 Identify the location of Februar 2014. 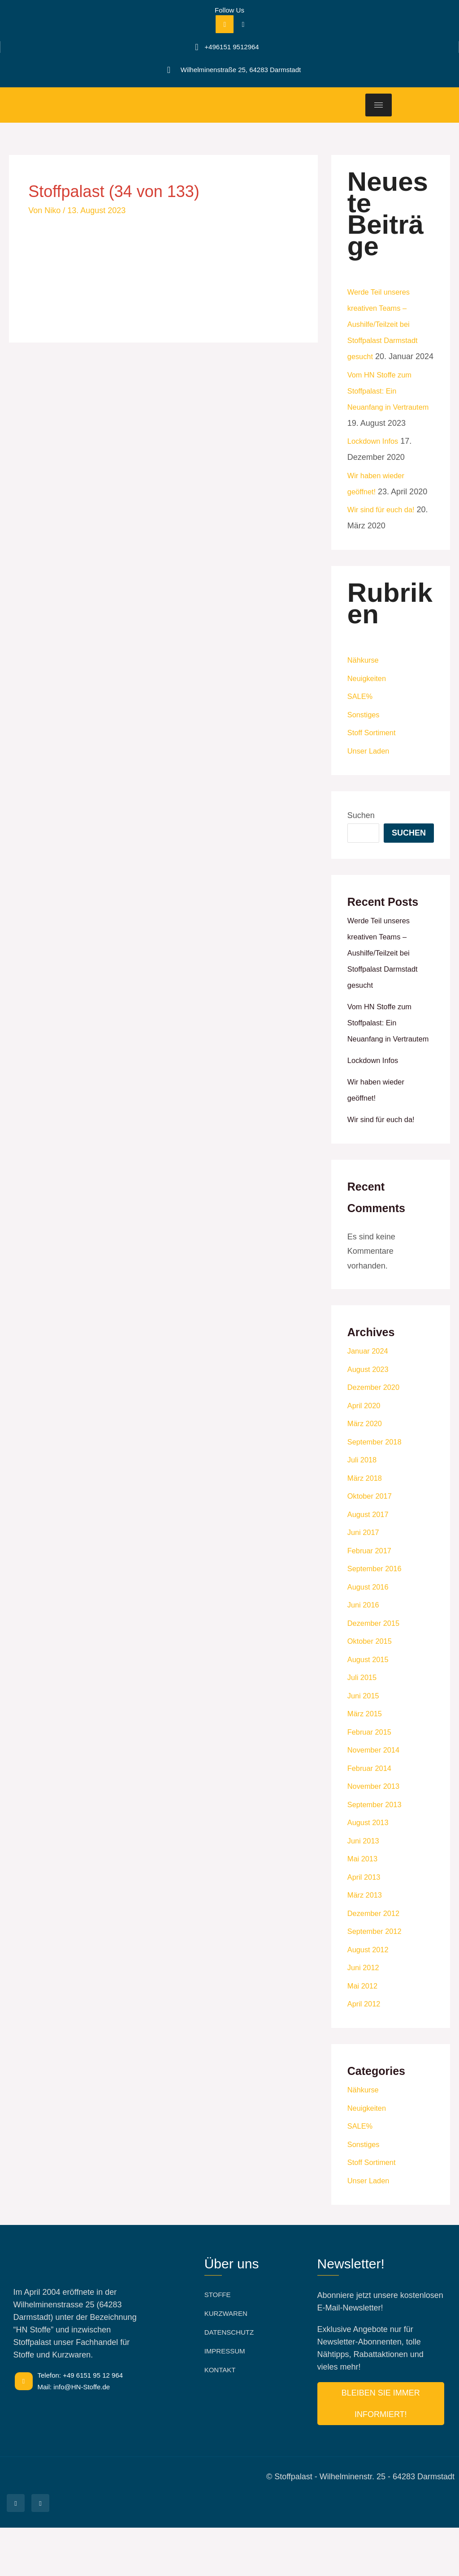
(371, 1816).